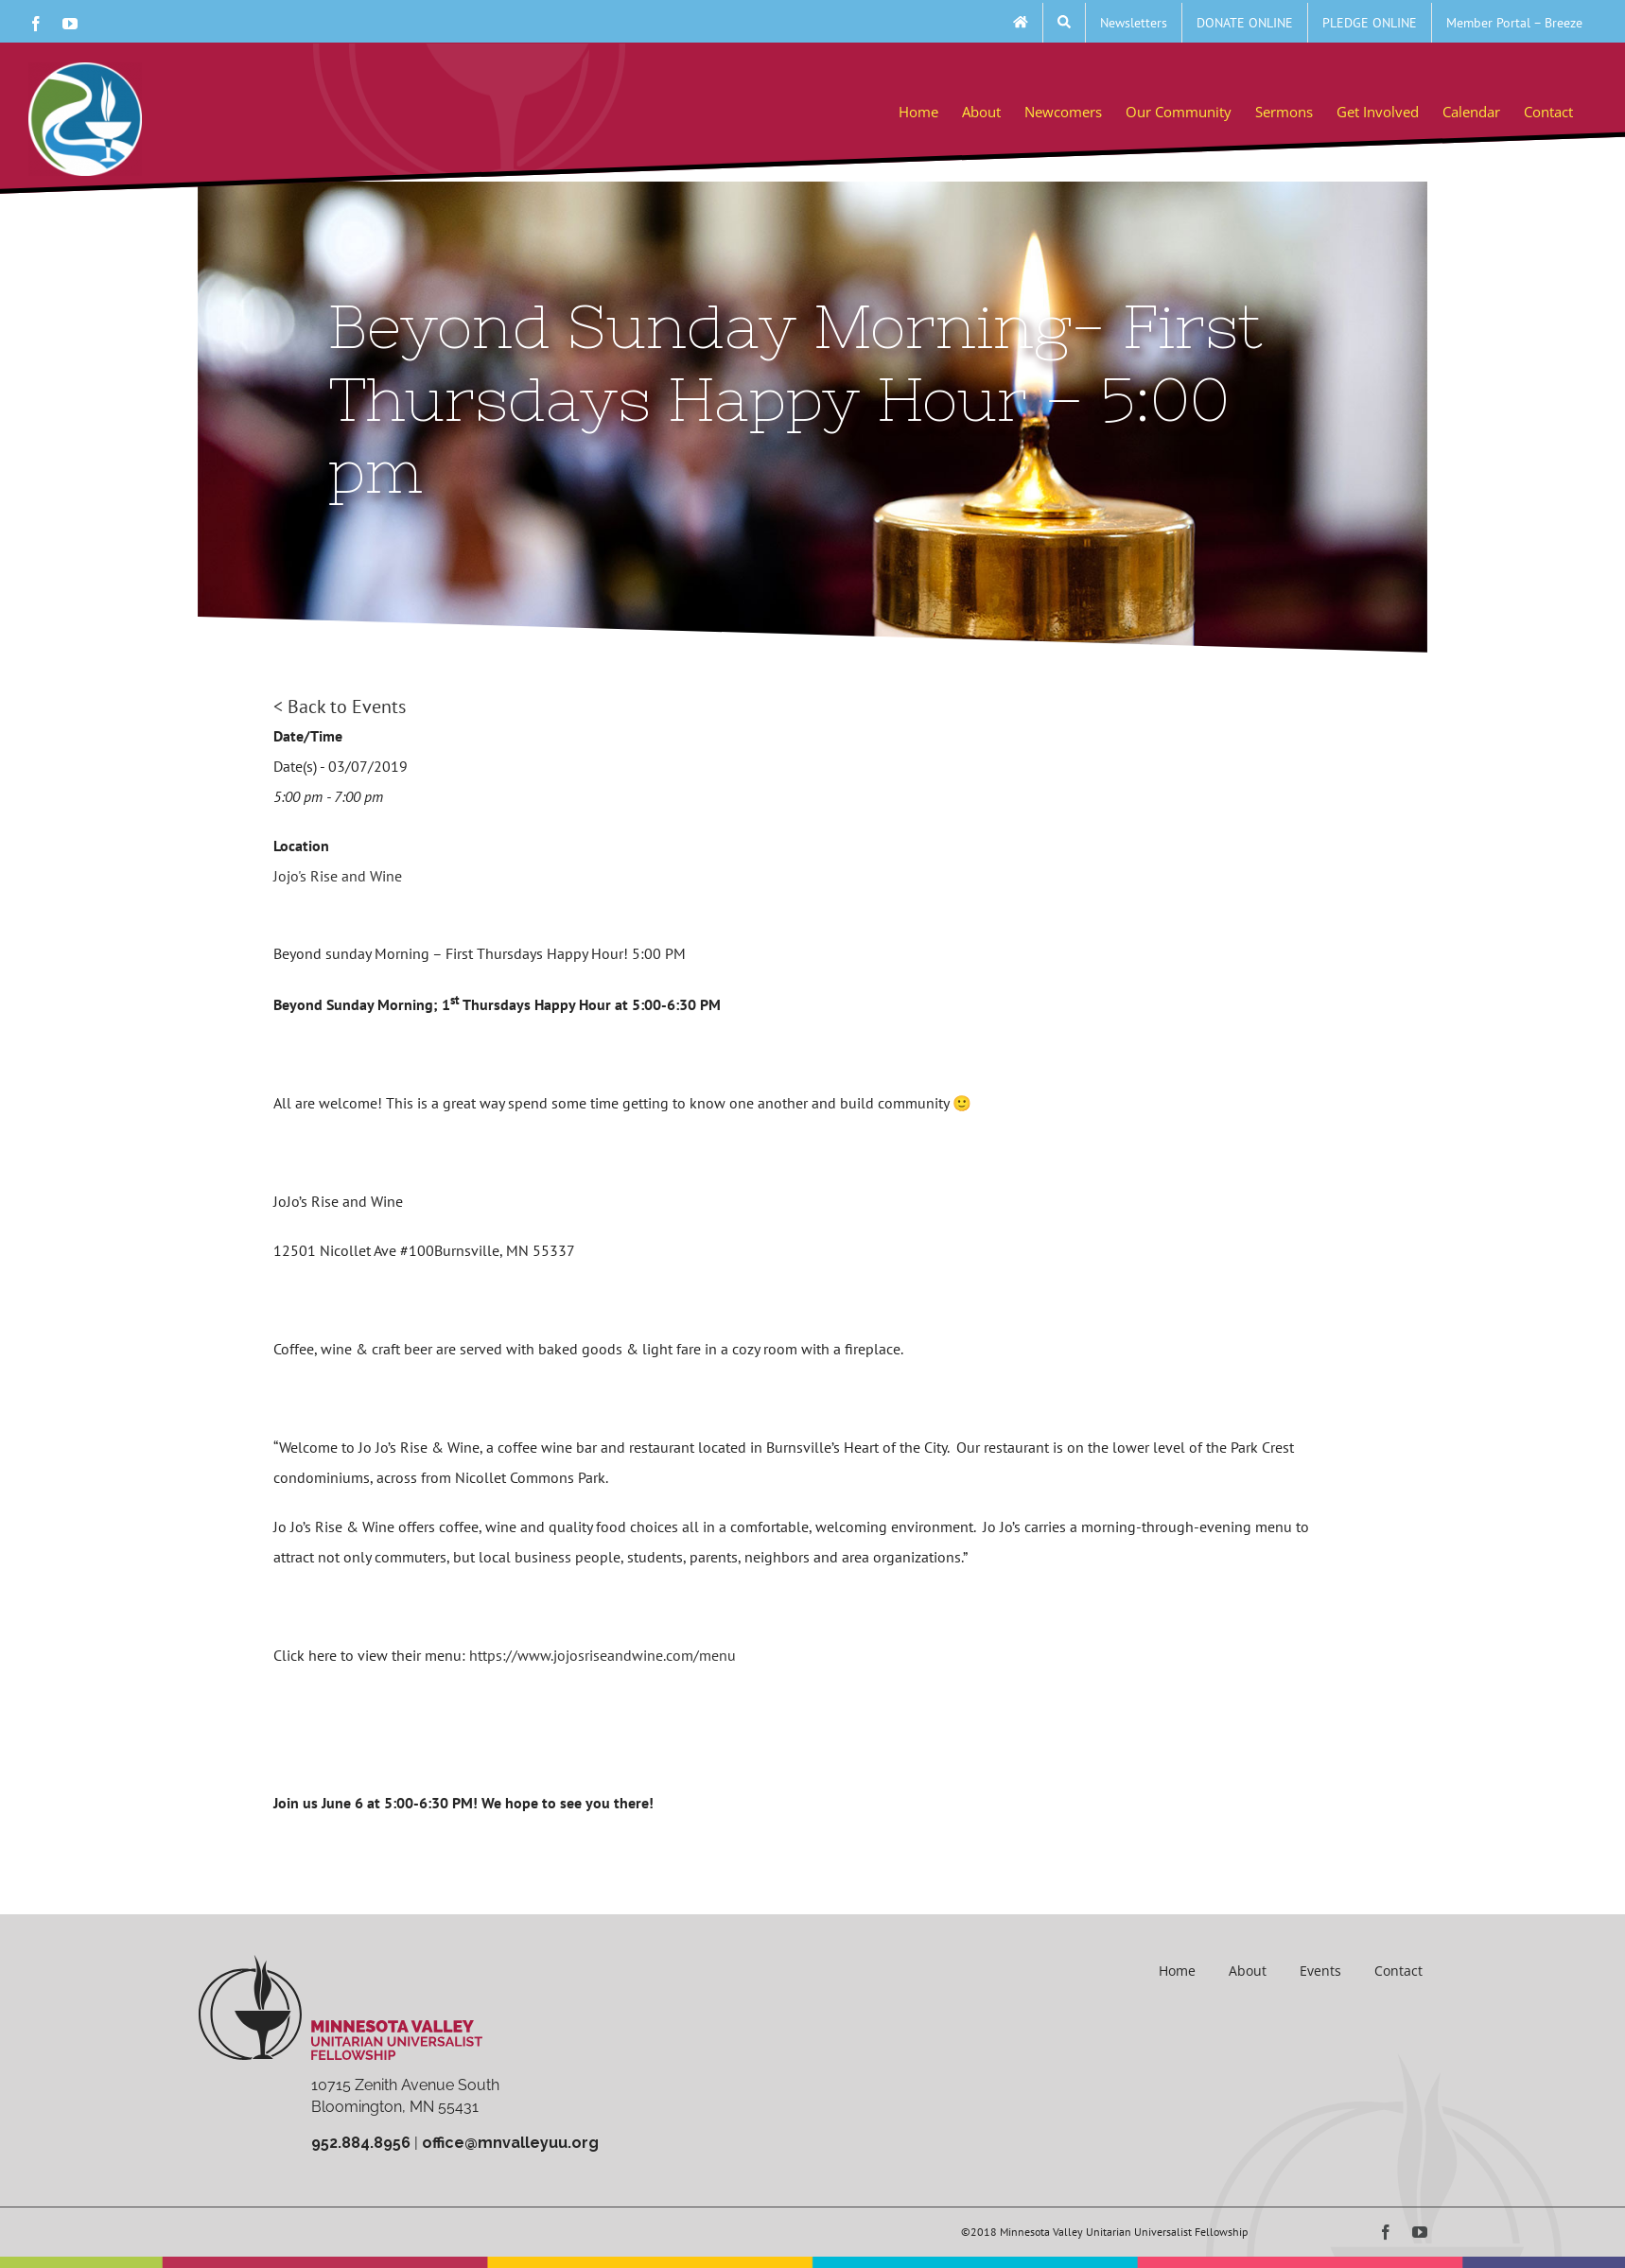  Describe the element at coordinates (510, 2143) in the screenshot. I see `office@mnvalleyuu.org` at that location.